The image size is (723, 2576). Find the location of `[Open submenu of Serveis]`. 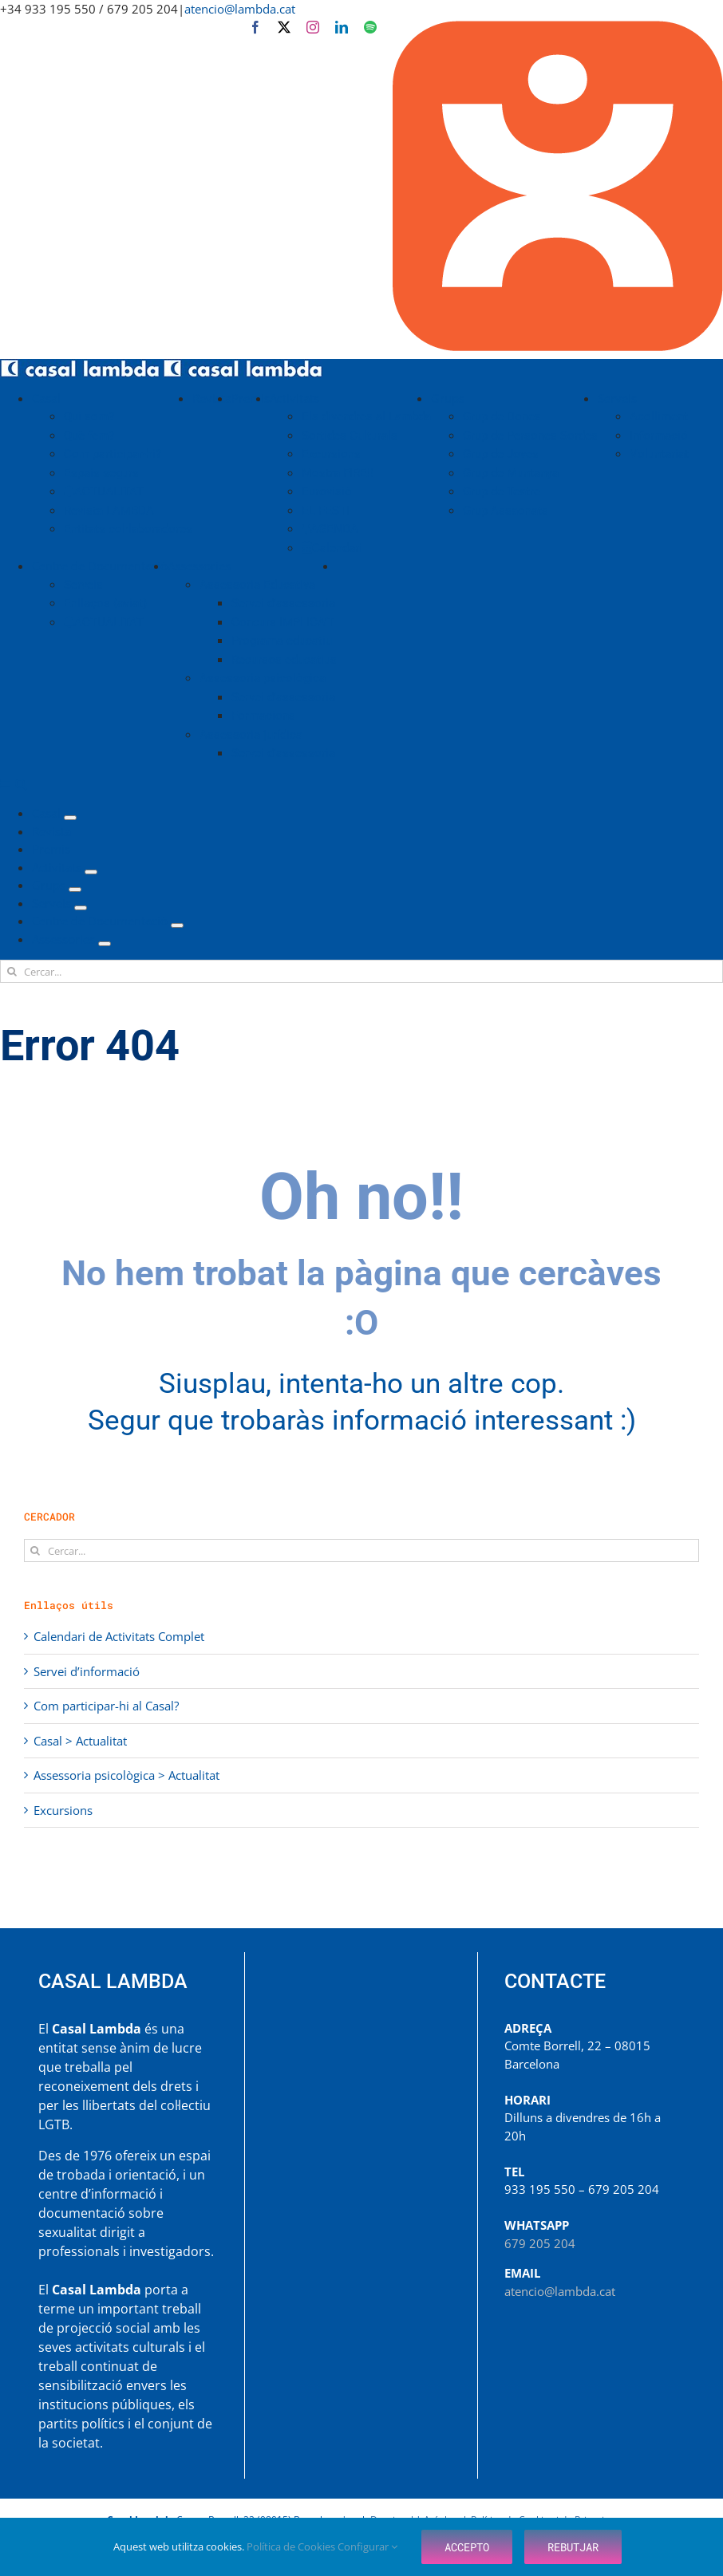

[Open submenu of Serveis] is located at coordinates (80, 907).